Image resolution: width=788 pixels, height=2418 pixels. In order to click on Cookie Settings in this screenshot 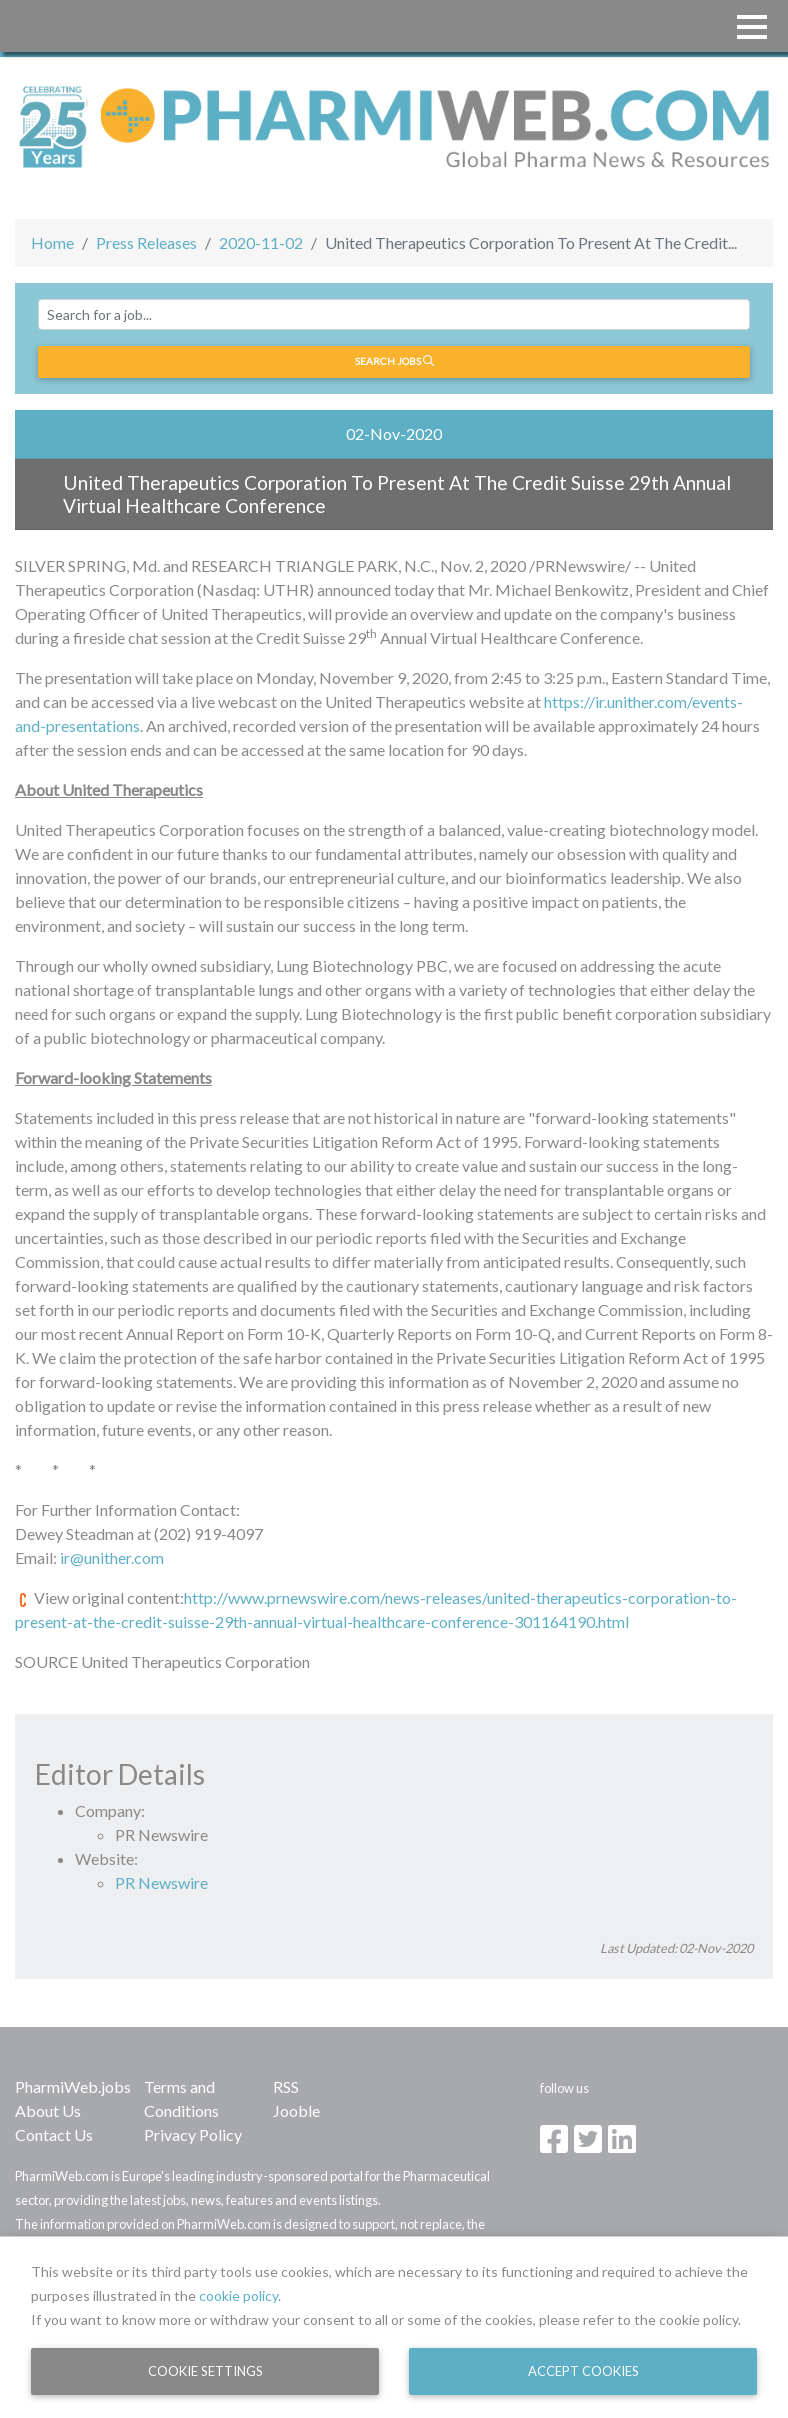, I will do `click(205, 2371)`.